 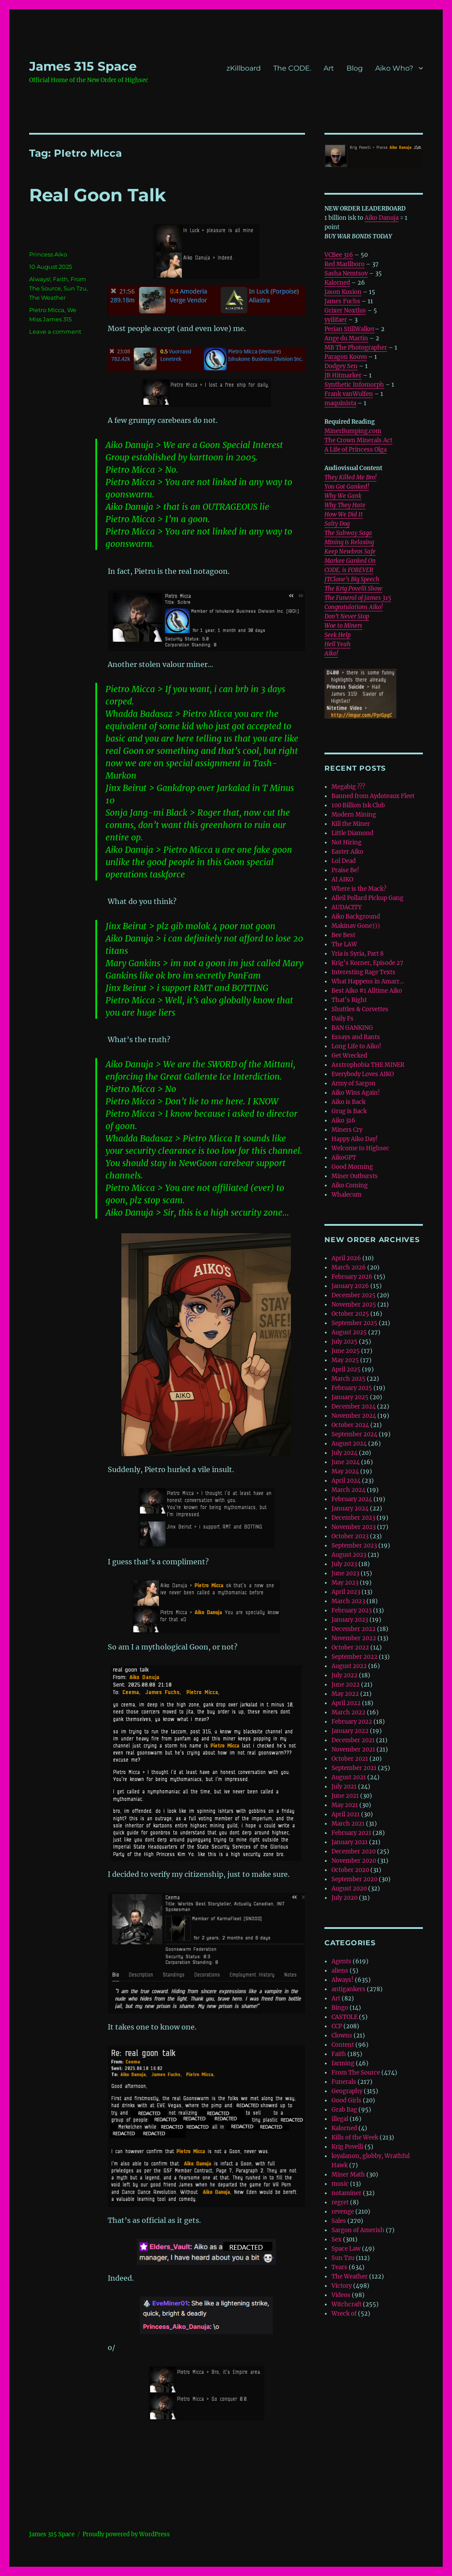 I want to click on January 2022, so click(x=350, y=1731).